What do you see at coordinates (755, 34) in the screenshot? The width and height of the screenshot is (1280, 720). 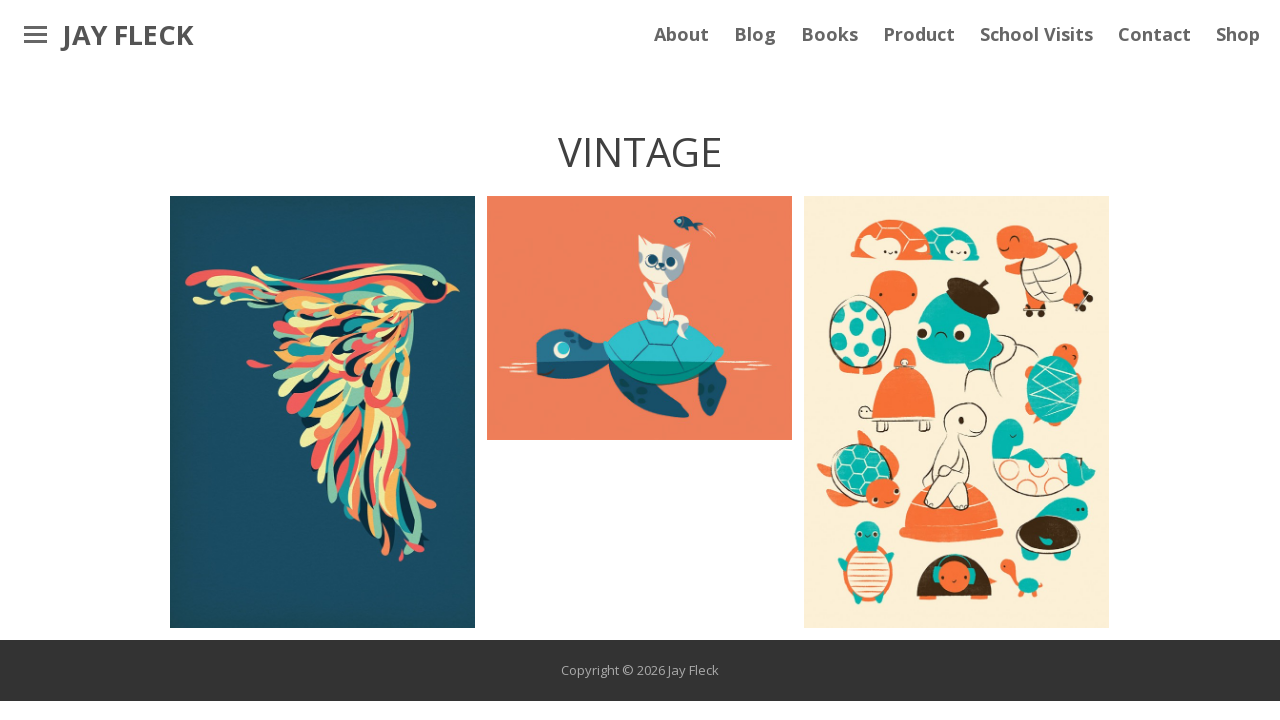 I see `Blog` at bounding box center [755, 34].